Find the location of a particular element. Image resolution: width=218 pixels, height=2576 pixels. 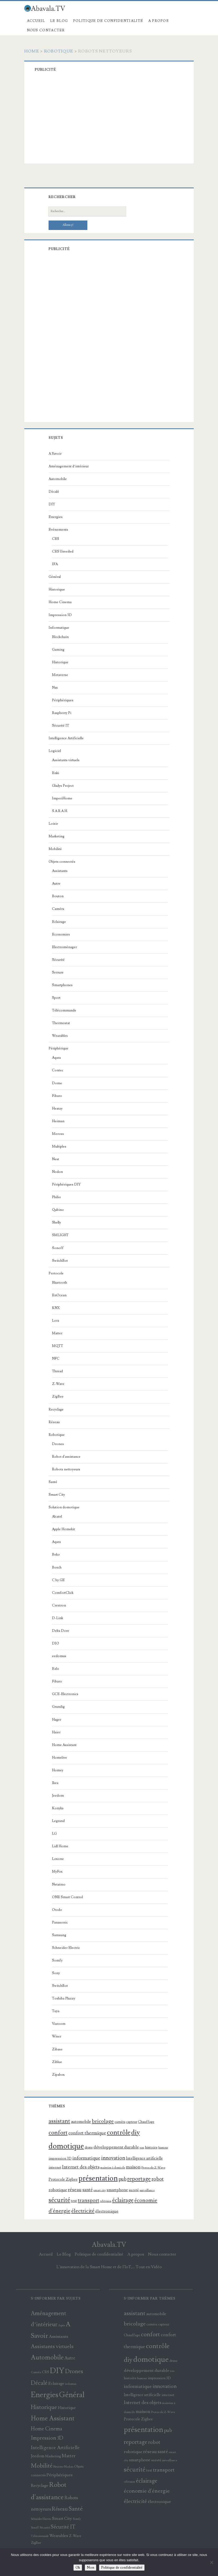

Home Assistant is located at coordinates (64, 1745).